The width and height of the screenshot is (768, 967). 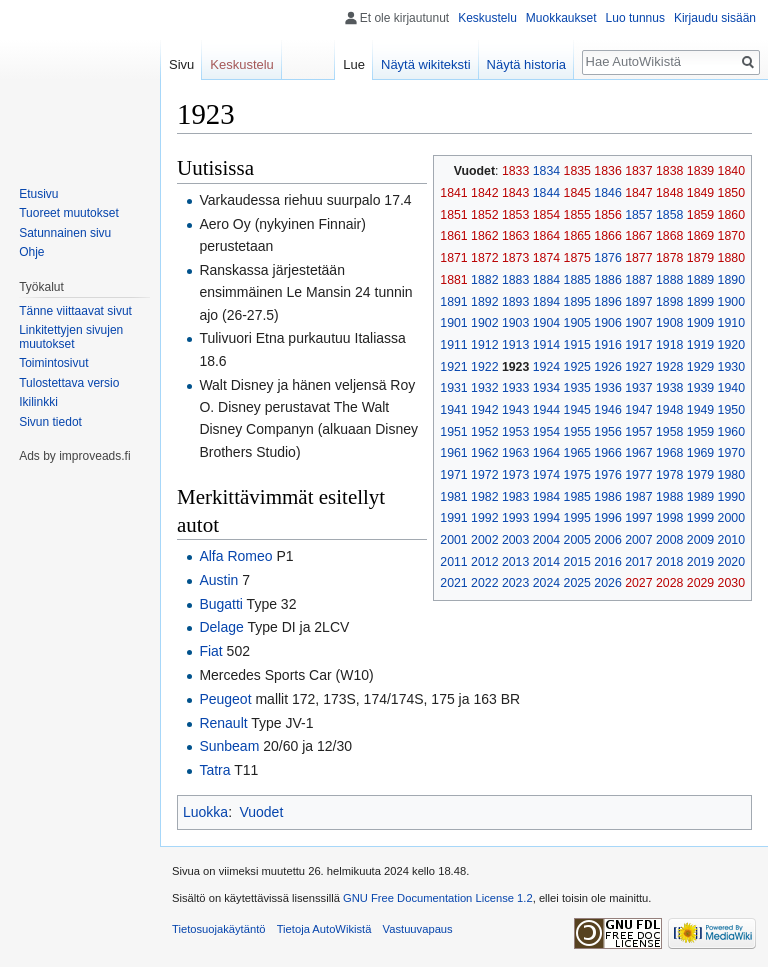 I want to click on 1911, so click(x=453, y=345).